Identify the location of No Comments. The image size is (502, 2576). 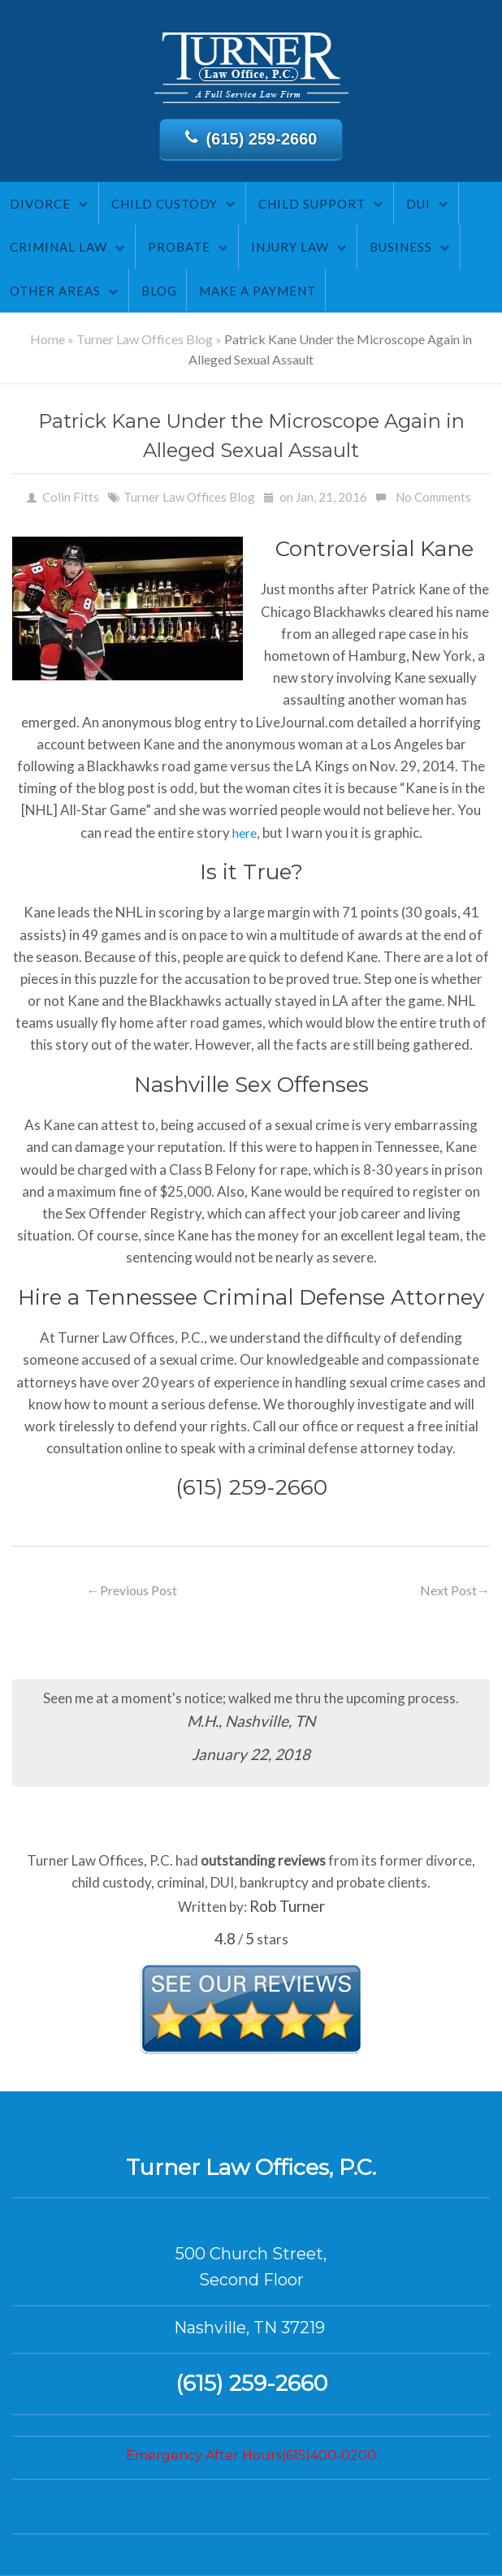
(433, 497).